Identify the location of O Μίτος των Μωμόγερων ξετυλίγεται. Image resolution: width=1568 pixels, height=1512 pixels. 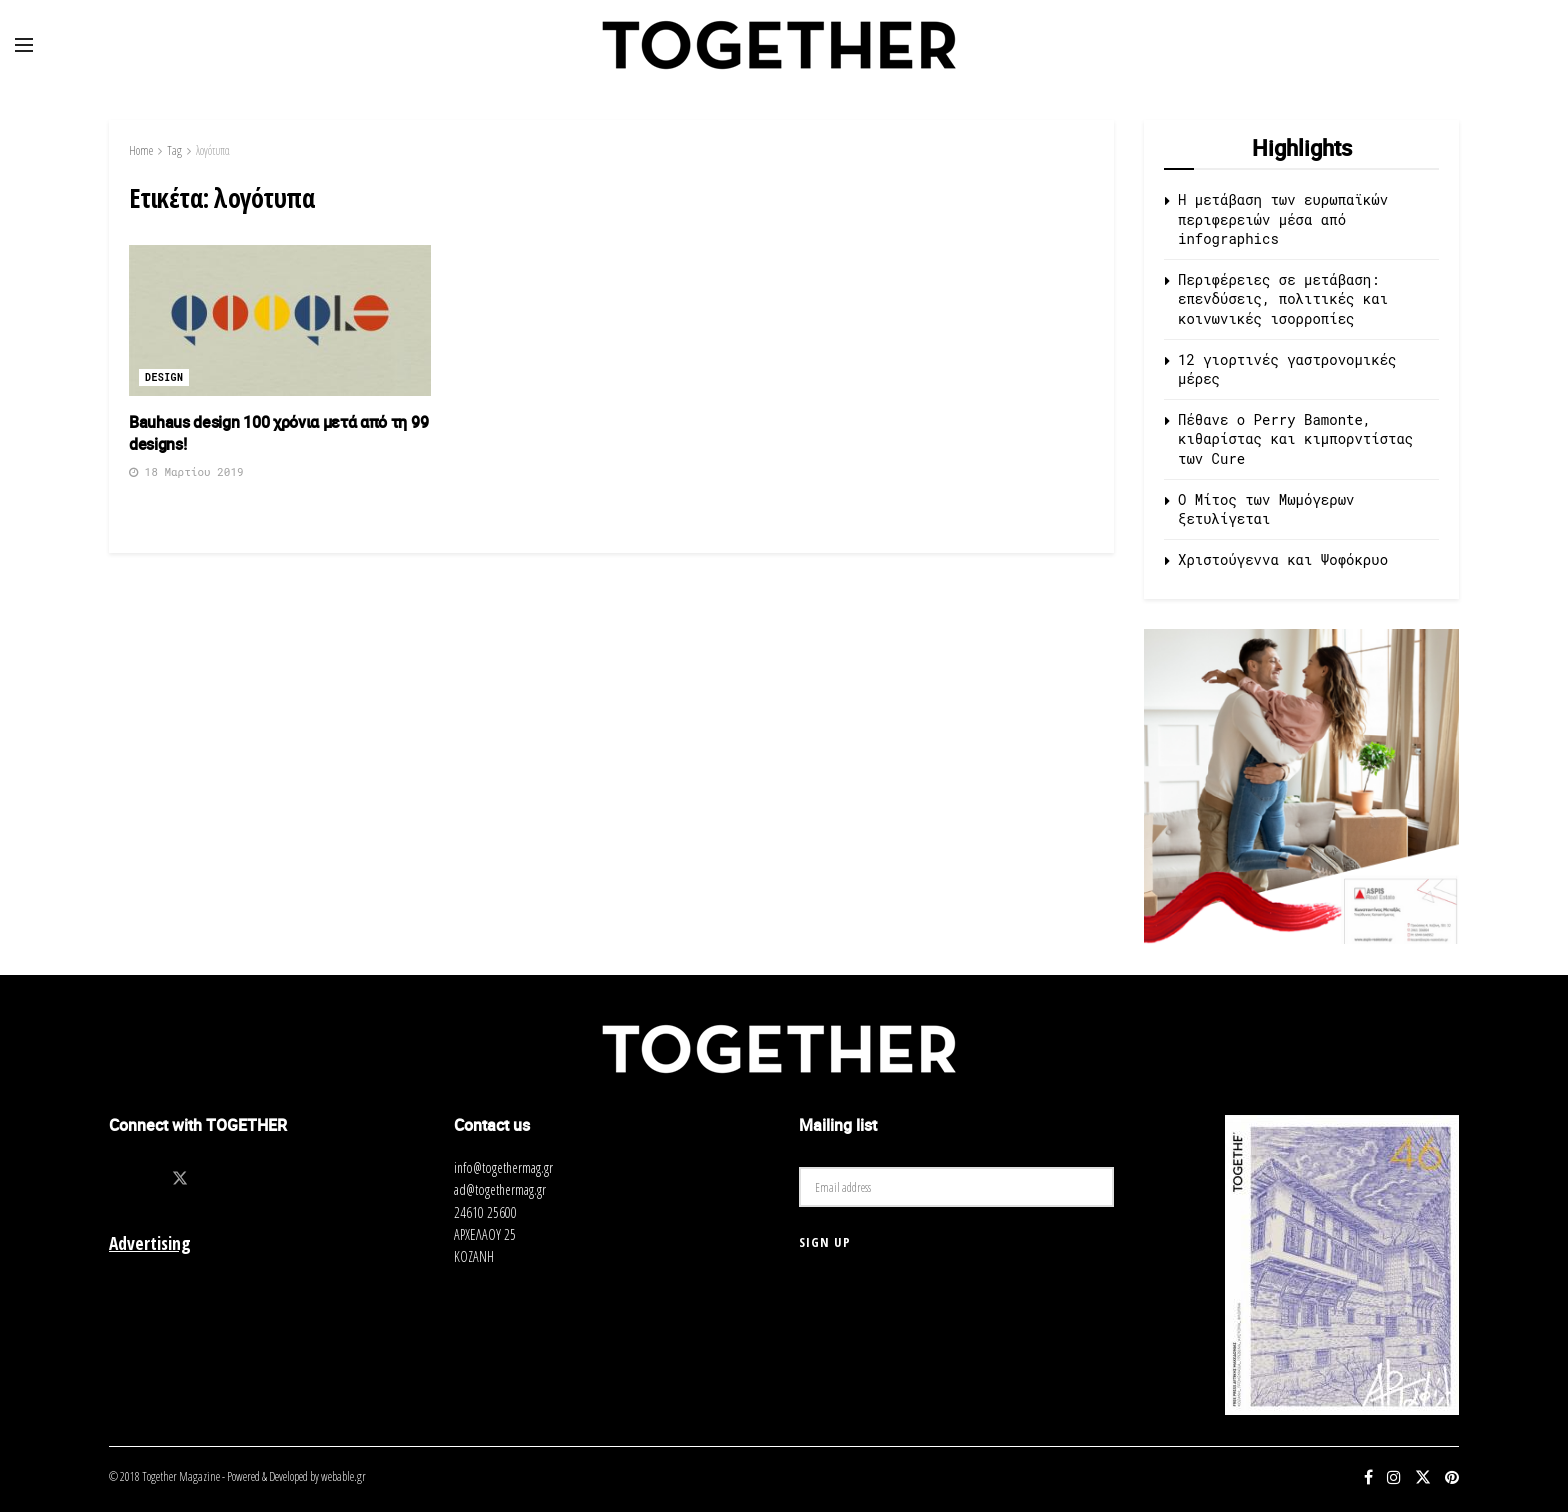
(1266, 509).